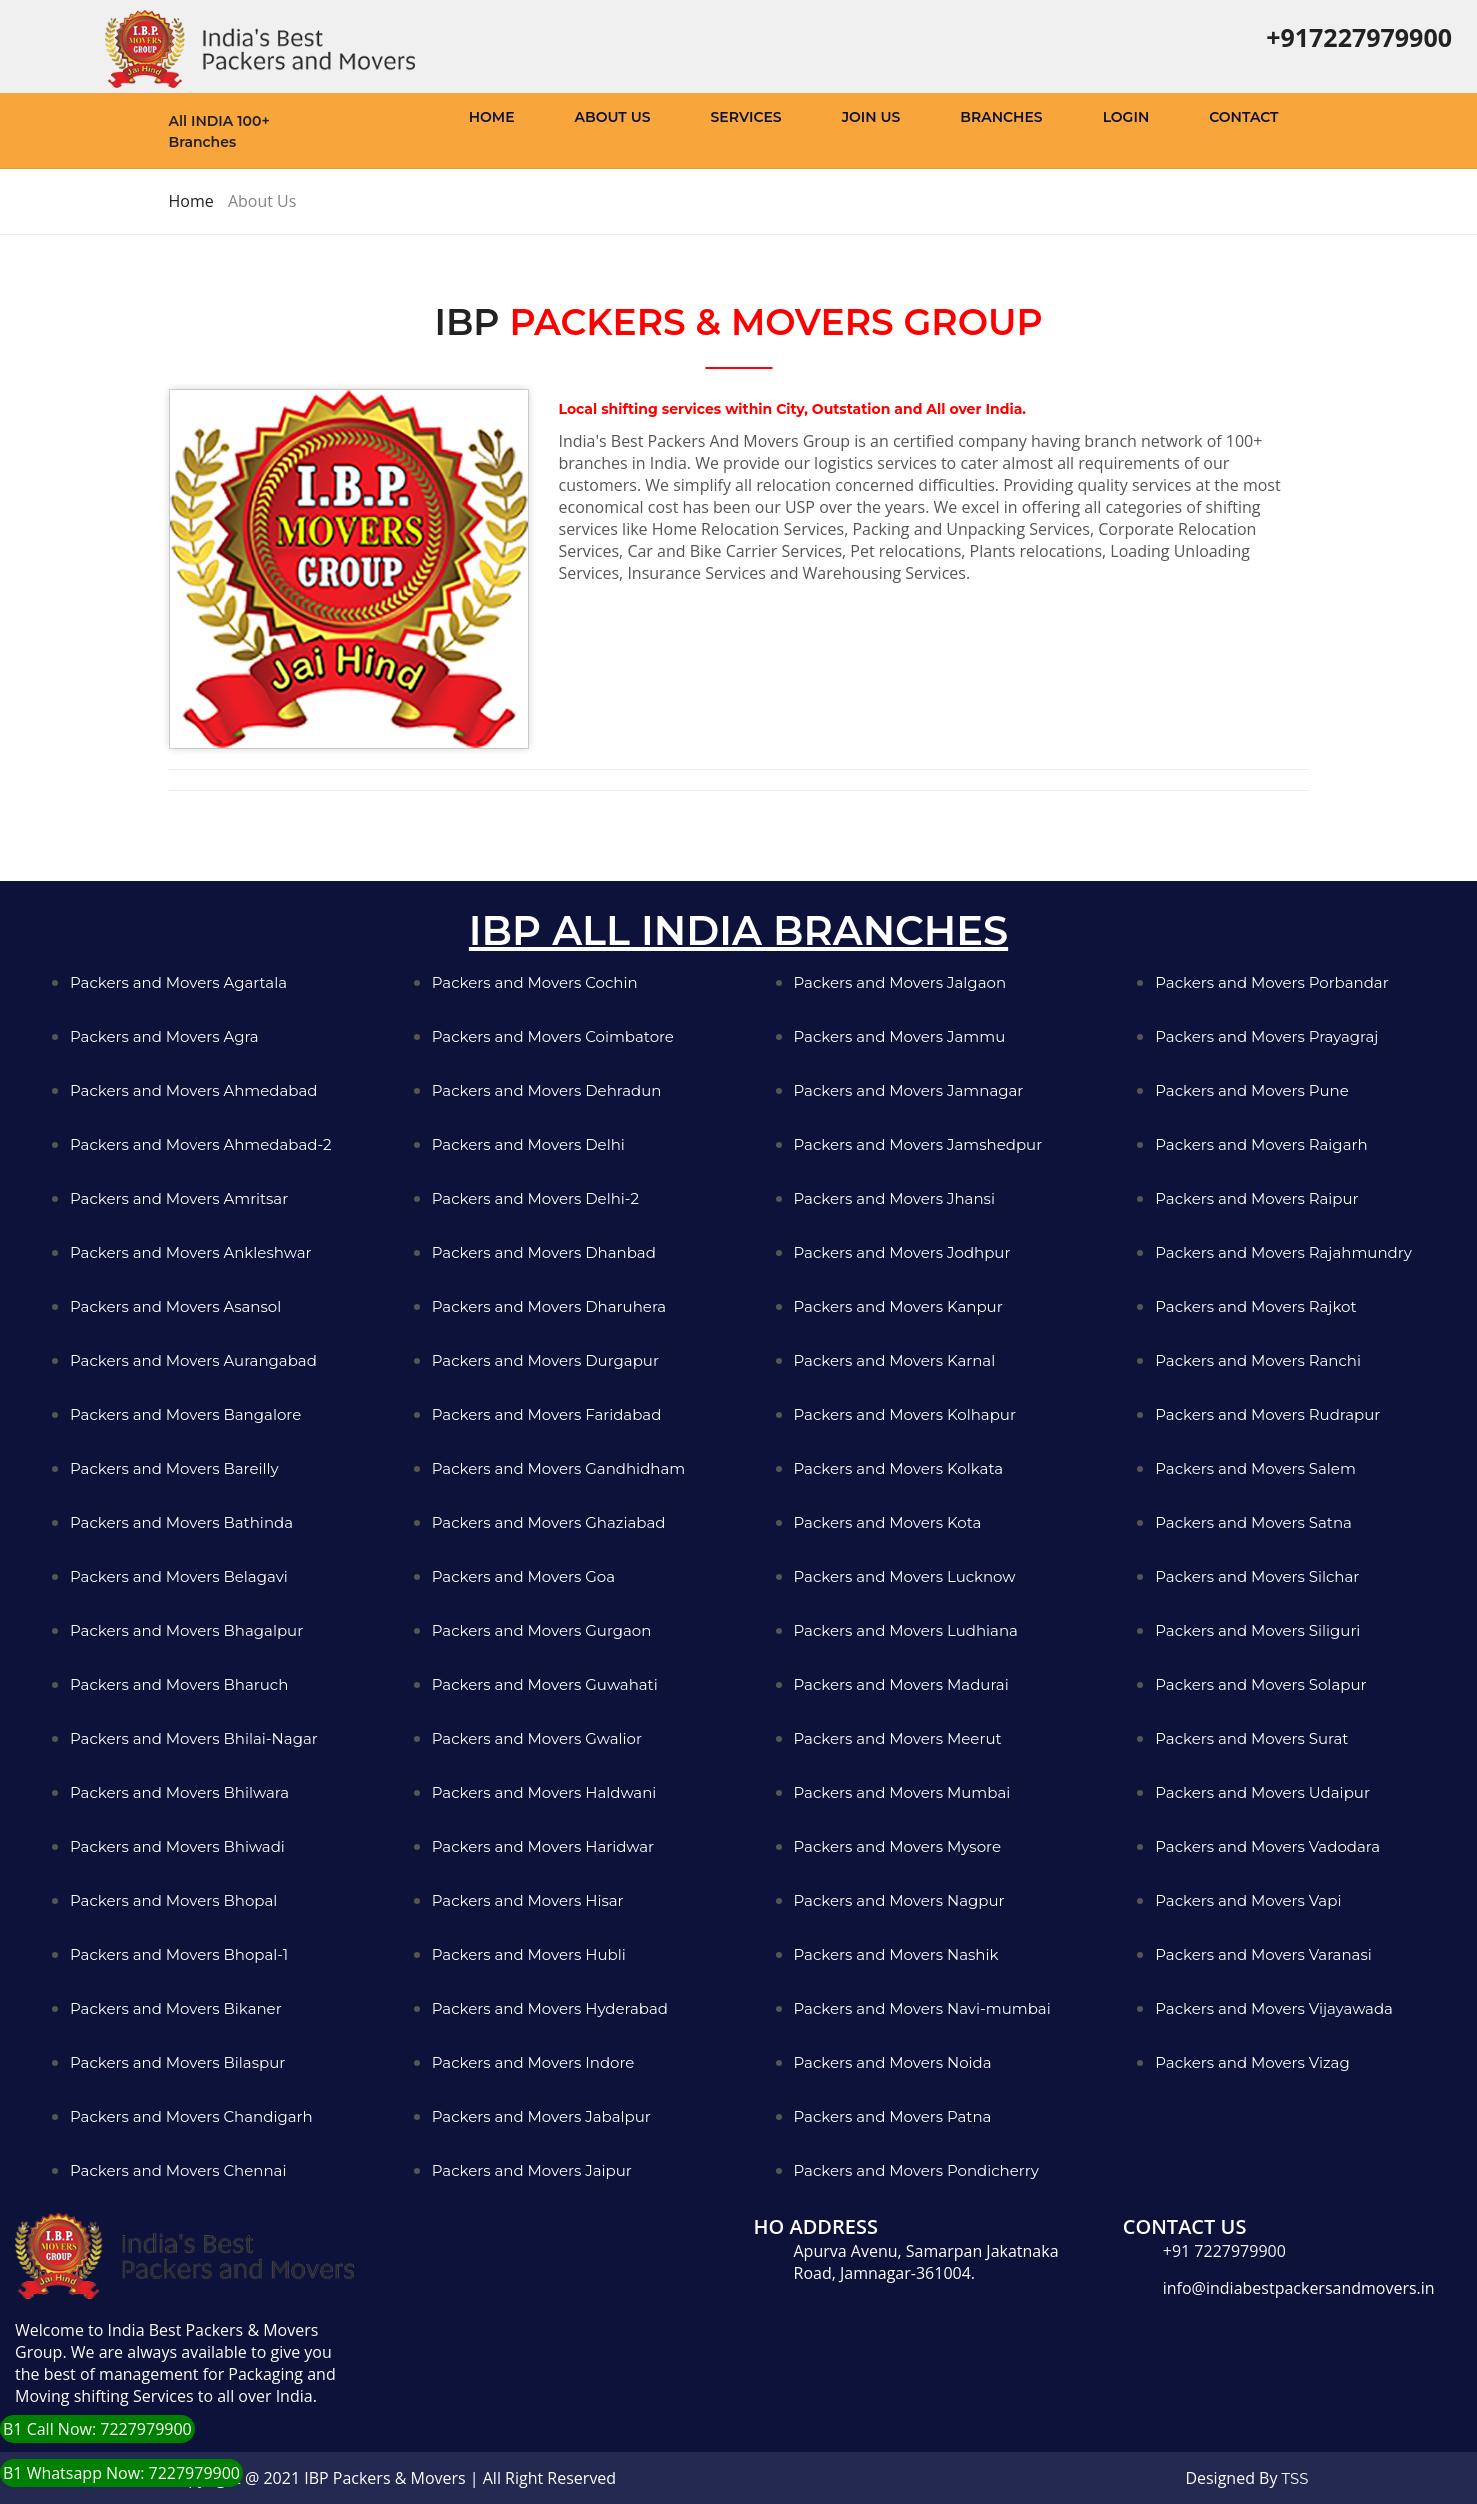 The height and width of the screenshot is (2504, 1477). I want to click on Packers and Movers Rajahmundry, so click(1283, 1252).